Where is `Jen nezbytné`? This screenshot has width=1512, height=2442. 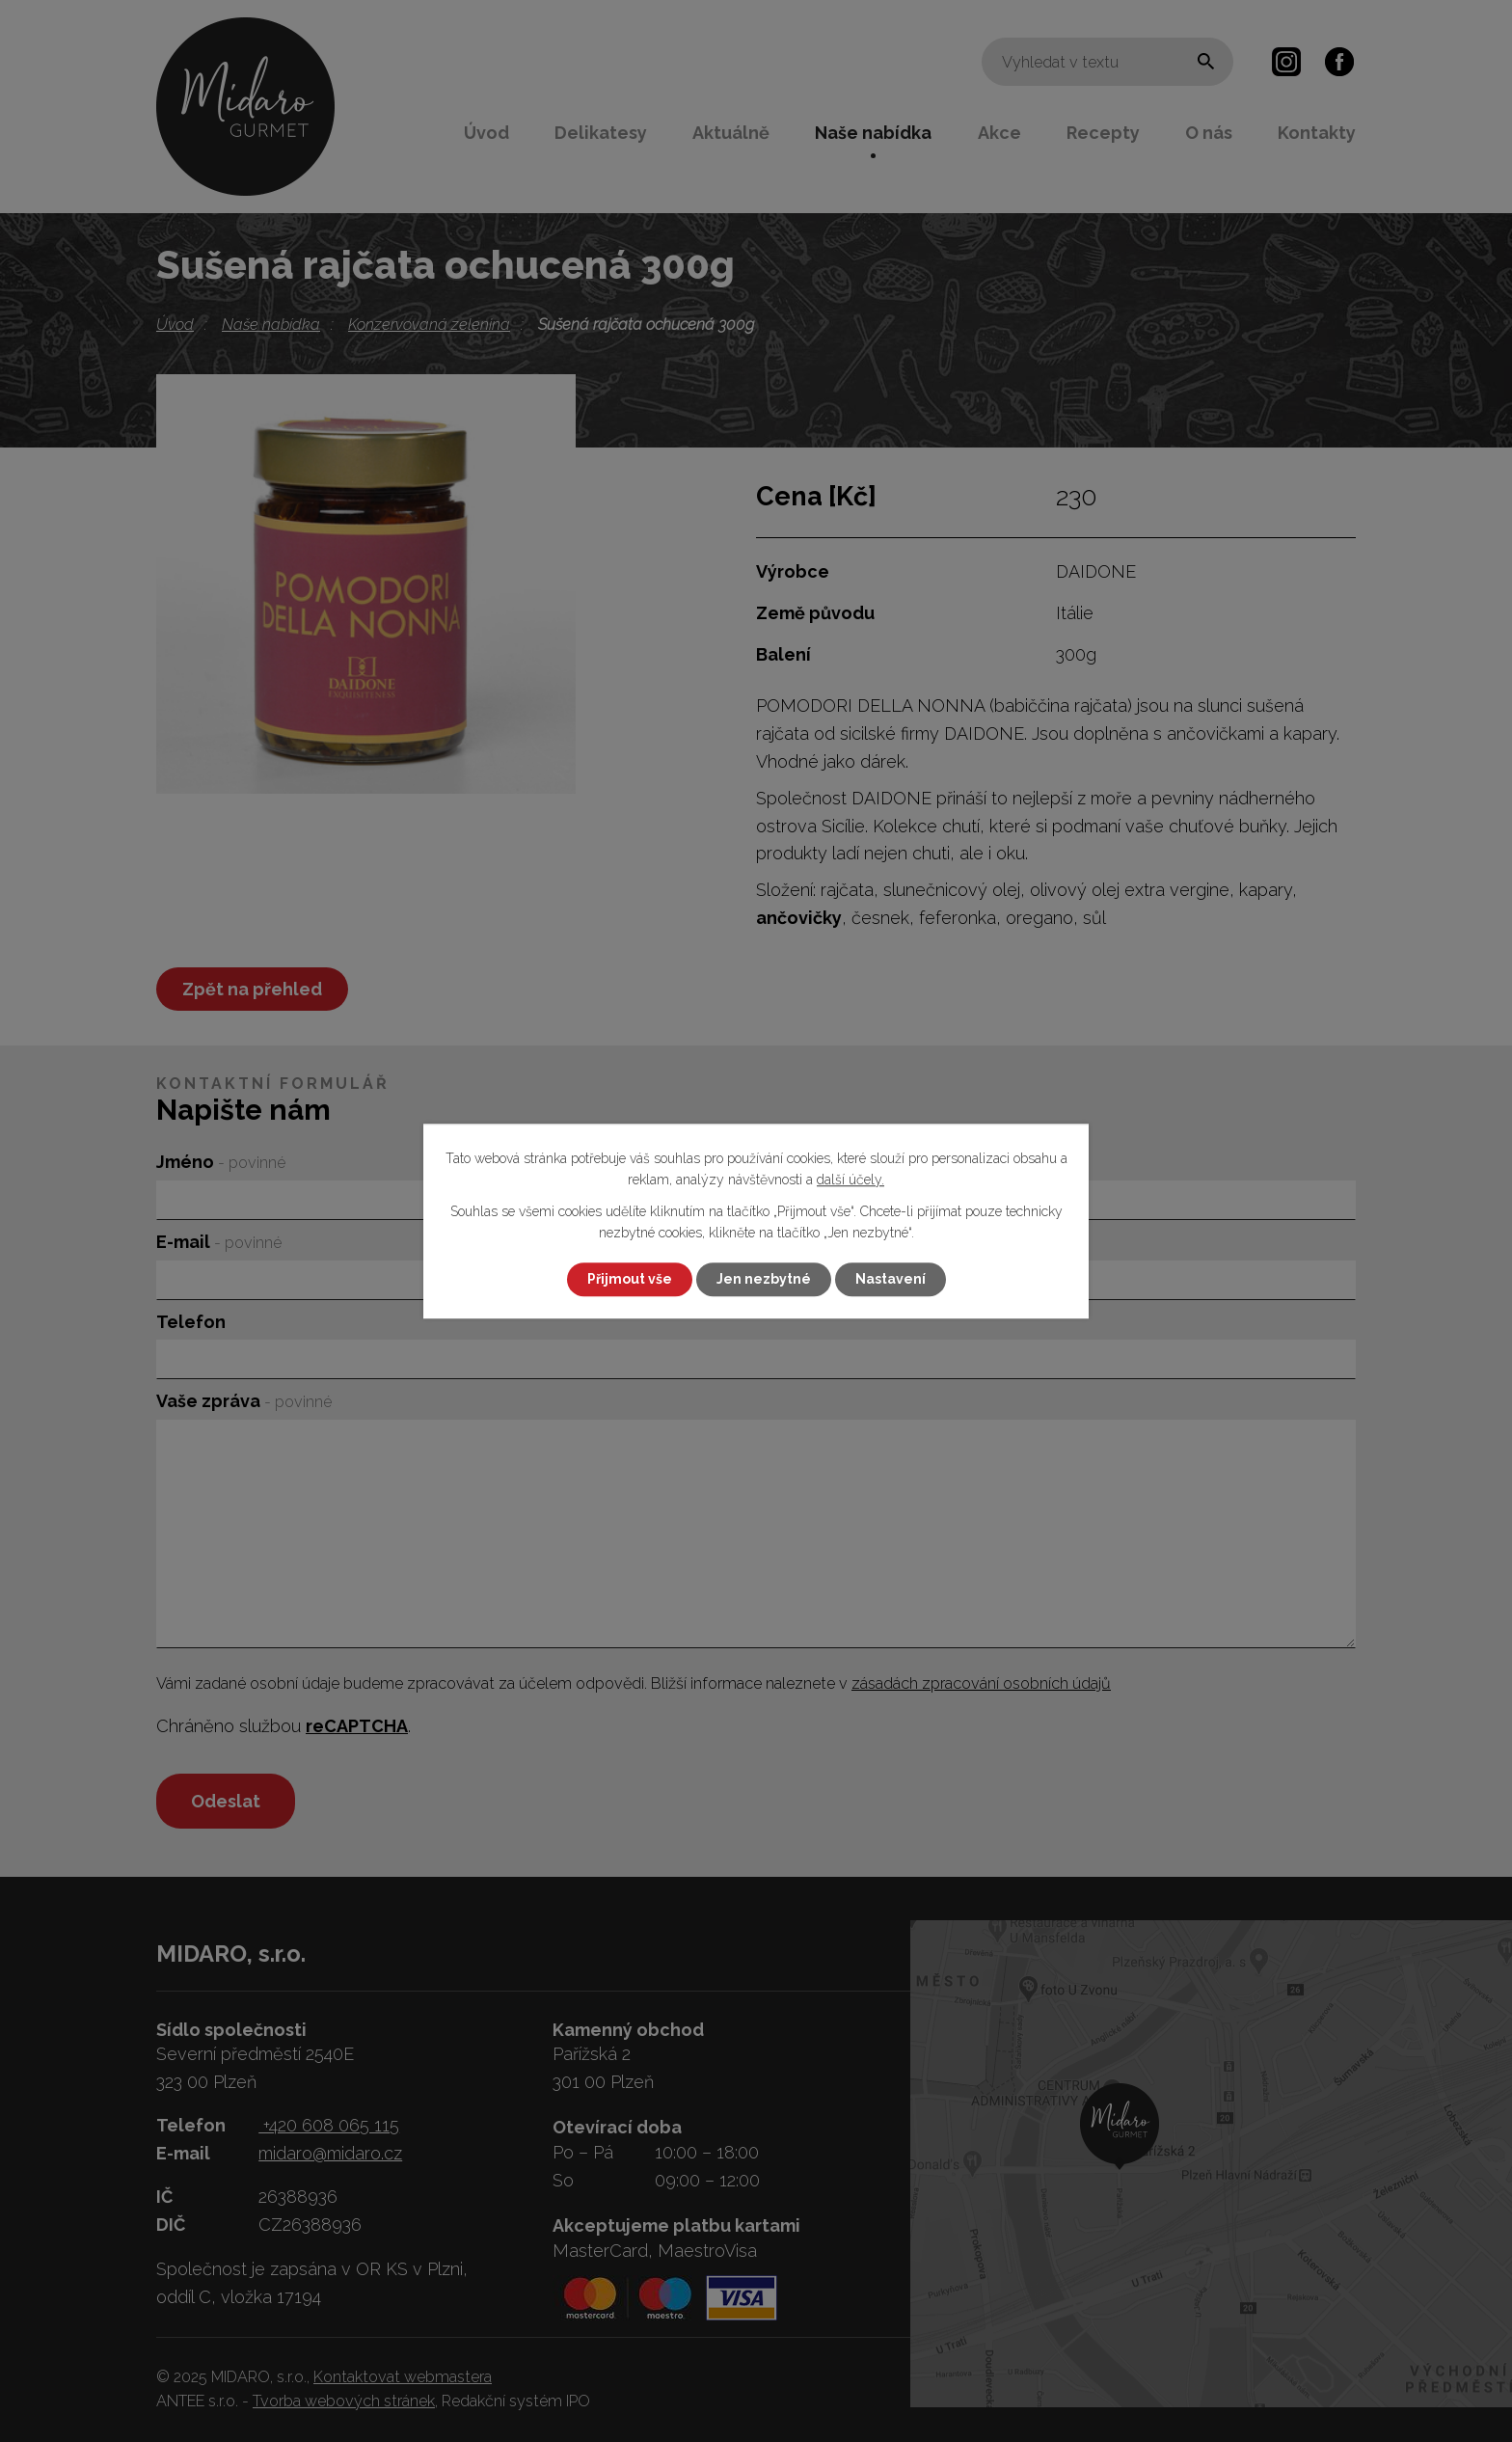 Jen nezbytné is located at coordinates (763, 1279).